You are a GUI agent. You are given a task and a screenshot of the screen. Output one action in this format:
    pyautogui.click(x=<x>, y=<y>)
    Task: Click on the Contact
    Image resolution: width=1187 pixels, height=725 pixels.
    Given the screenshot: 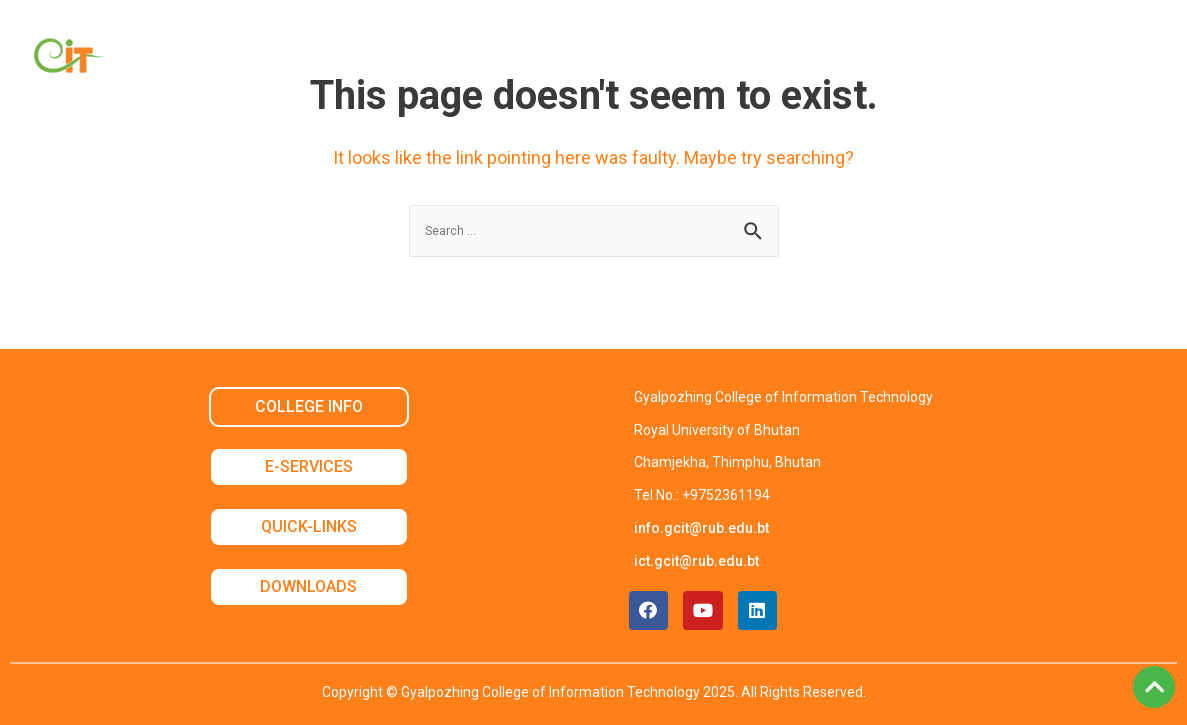 What is the action you would take?
    pyautogui.click(x=1020, y=59)
    